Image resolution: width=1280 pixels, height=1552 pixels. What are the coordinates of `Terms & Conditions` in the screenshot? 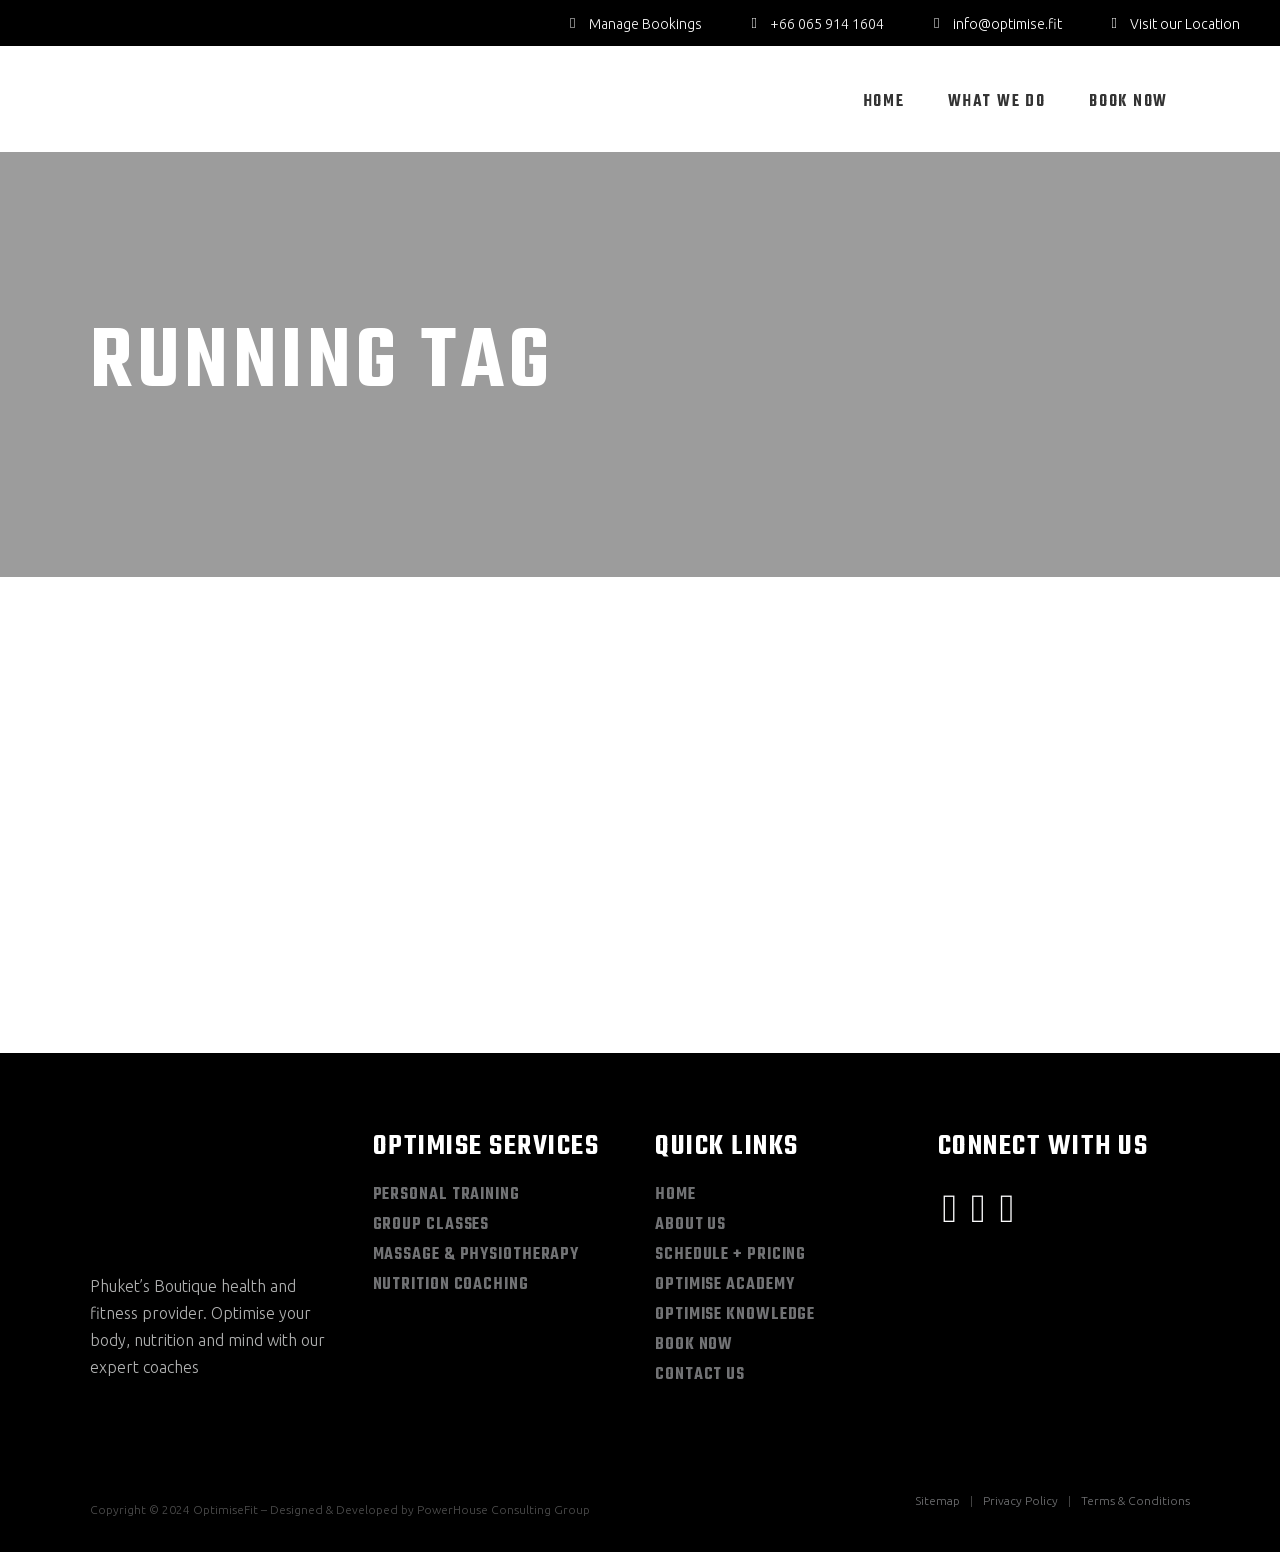 It's located at (1135, 1500).